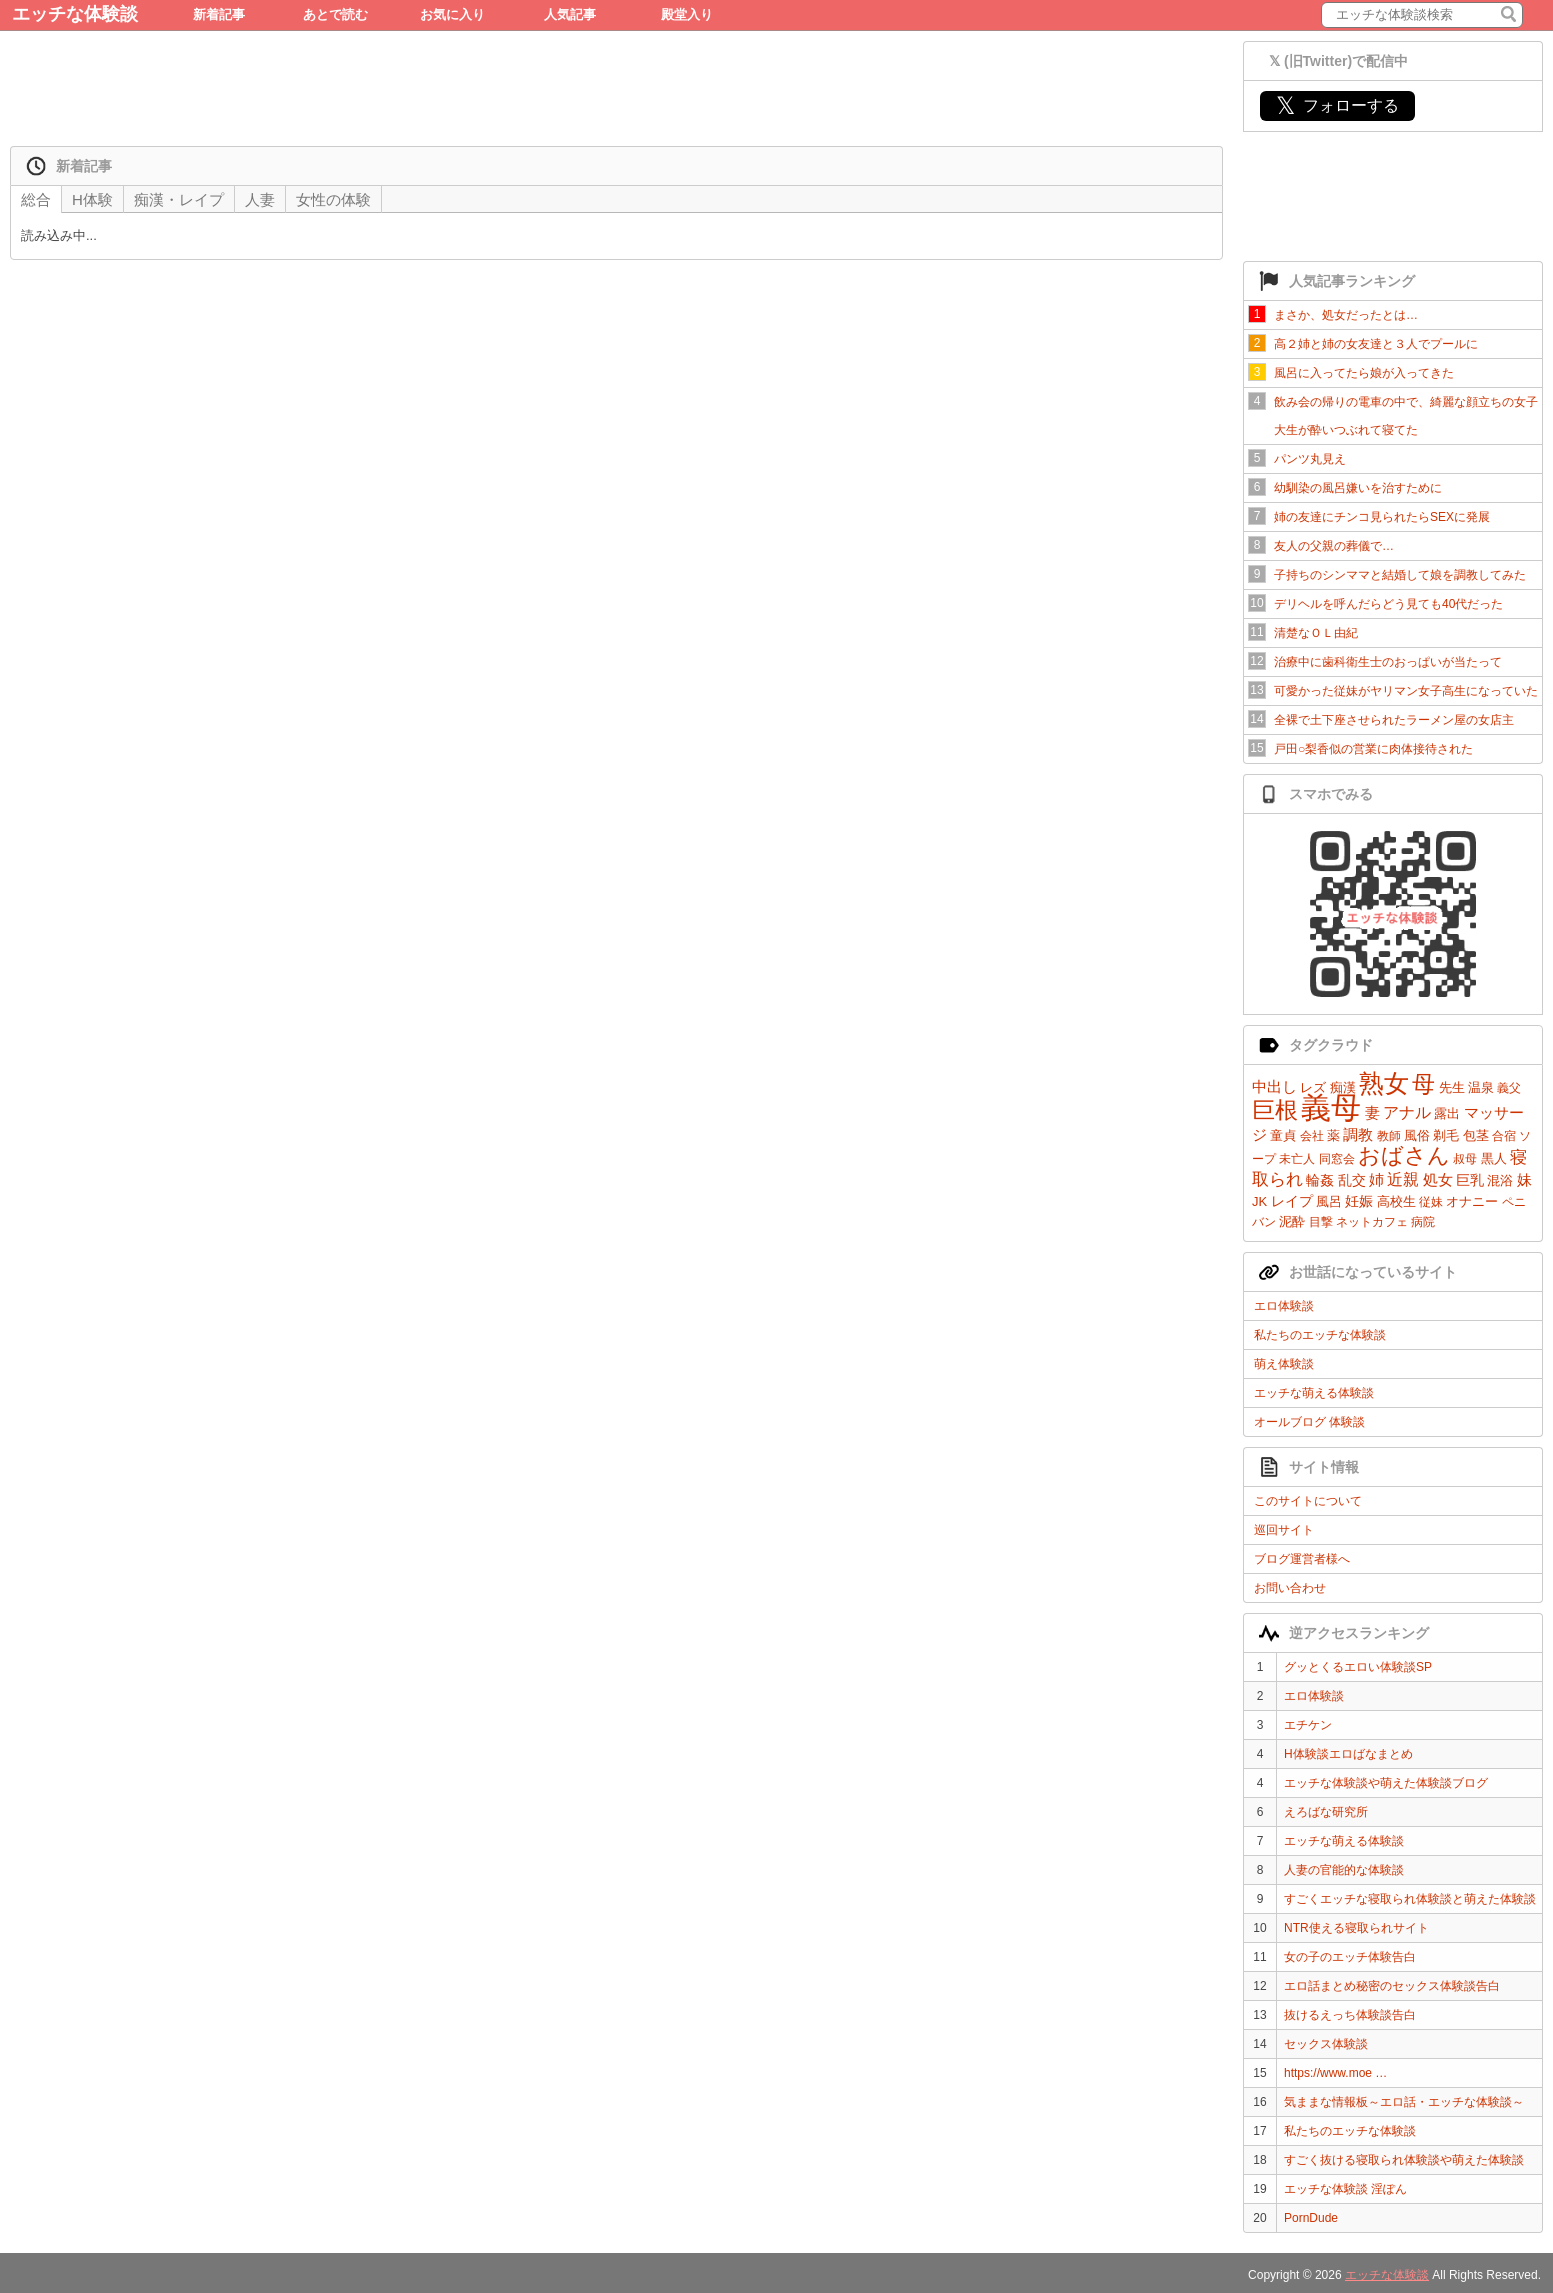 The image size is (1553, 2293). I want to click on 風俗, so click(1417, 1135).